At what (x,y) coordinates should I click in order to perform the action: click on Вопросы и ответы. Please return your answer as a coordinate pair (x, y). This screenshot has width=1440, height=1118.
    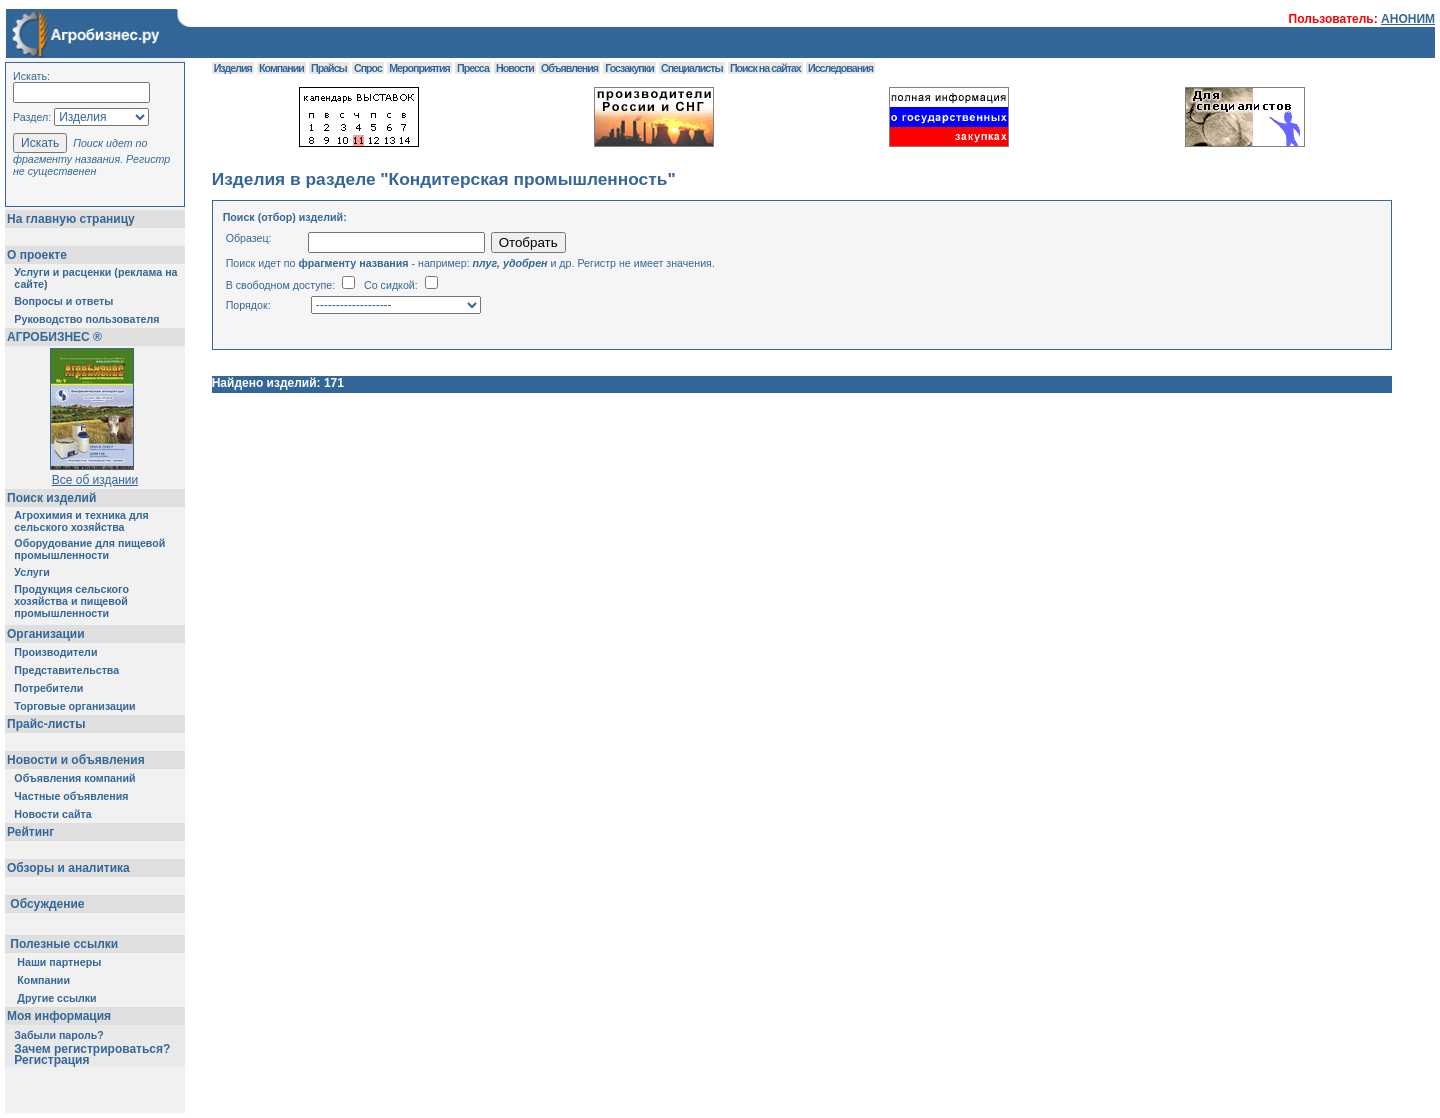
    Looking at the image, I should click on (63, 301).